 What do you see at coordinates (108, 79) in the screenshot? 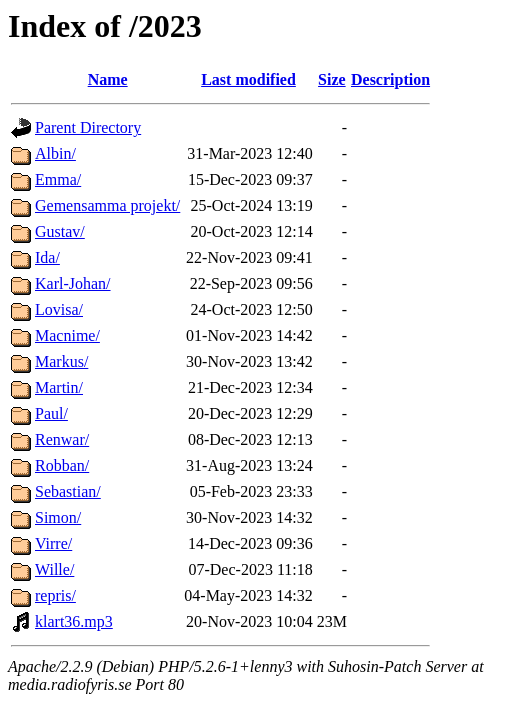
I see `Name` at bounding box center [108, 79].